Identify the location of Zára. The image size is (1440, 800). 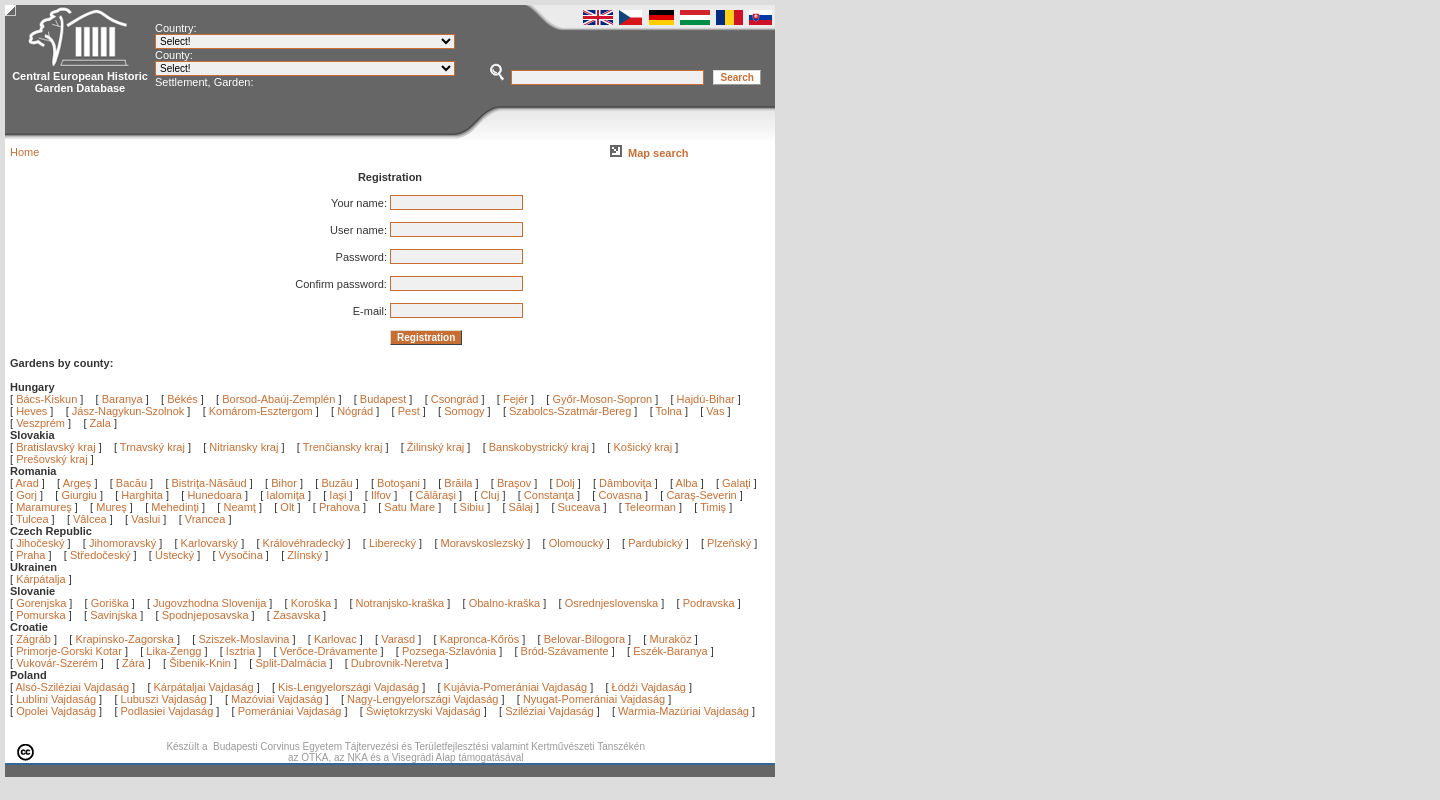
(133, 663).